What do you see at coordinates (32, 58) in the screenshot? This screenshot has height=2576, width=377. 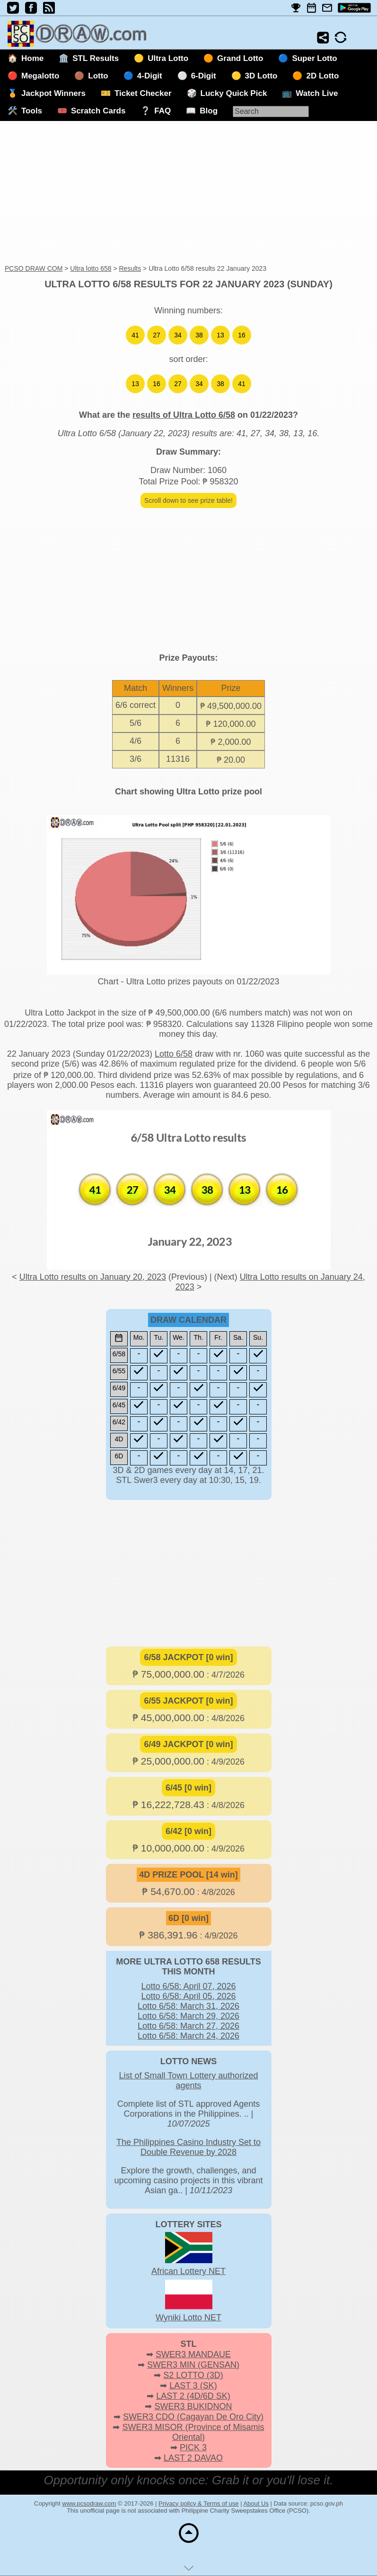 I see `Home` at bounding box center [32, 58].